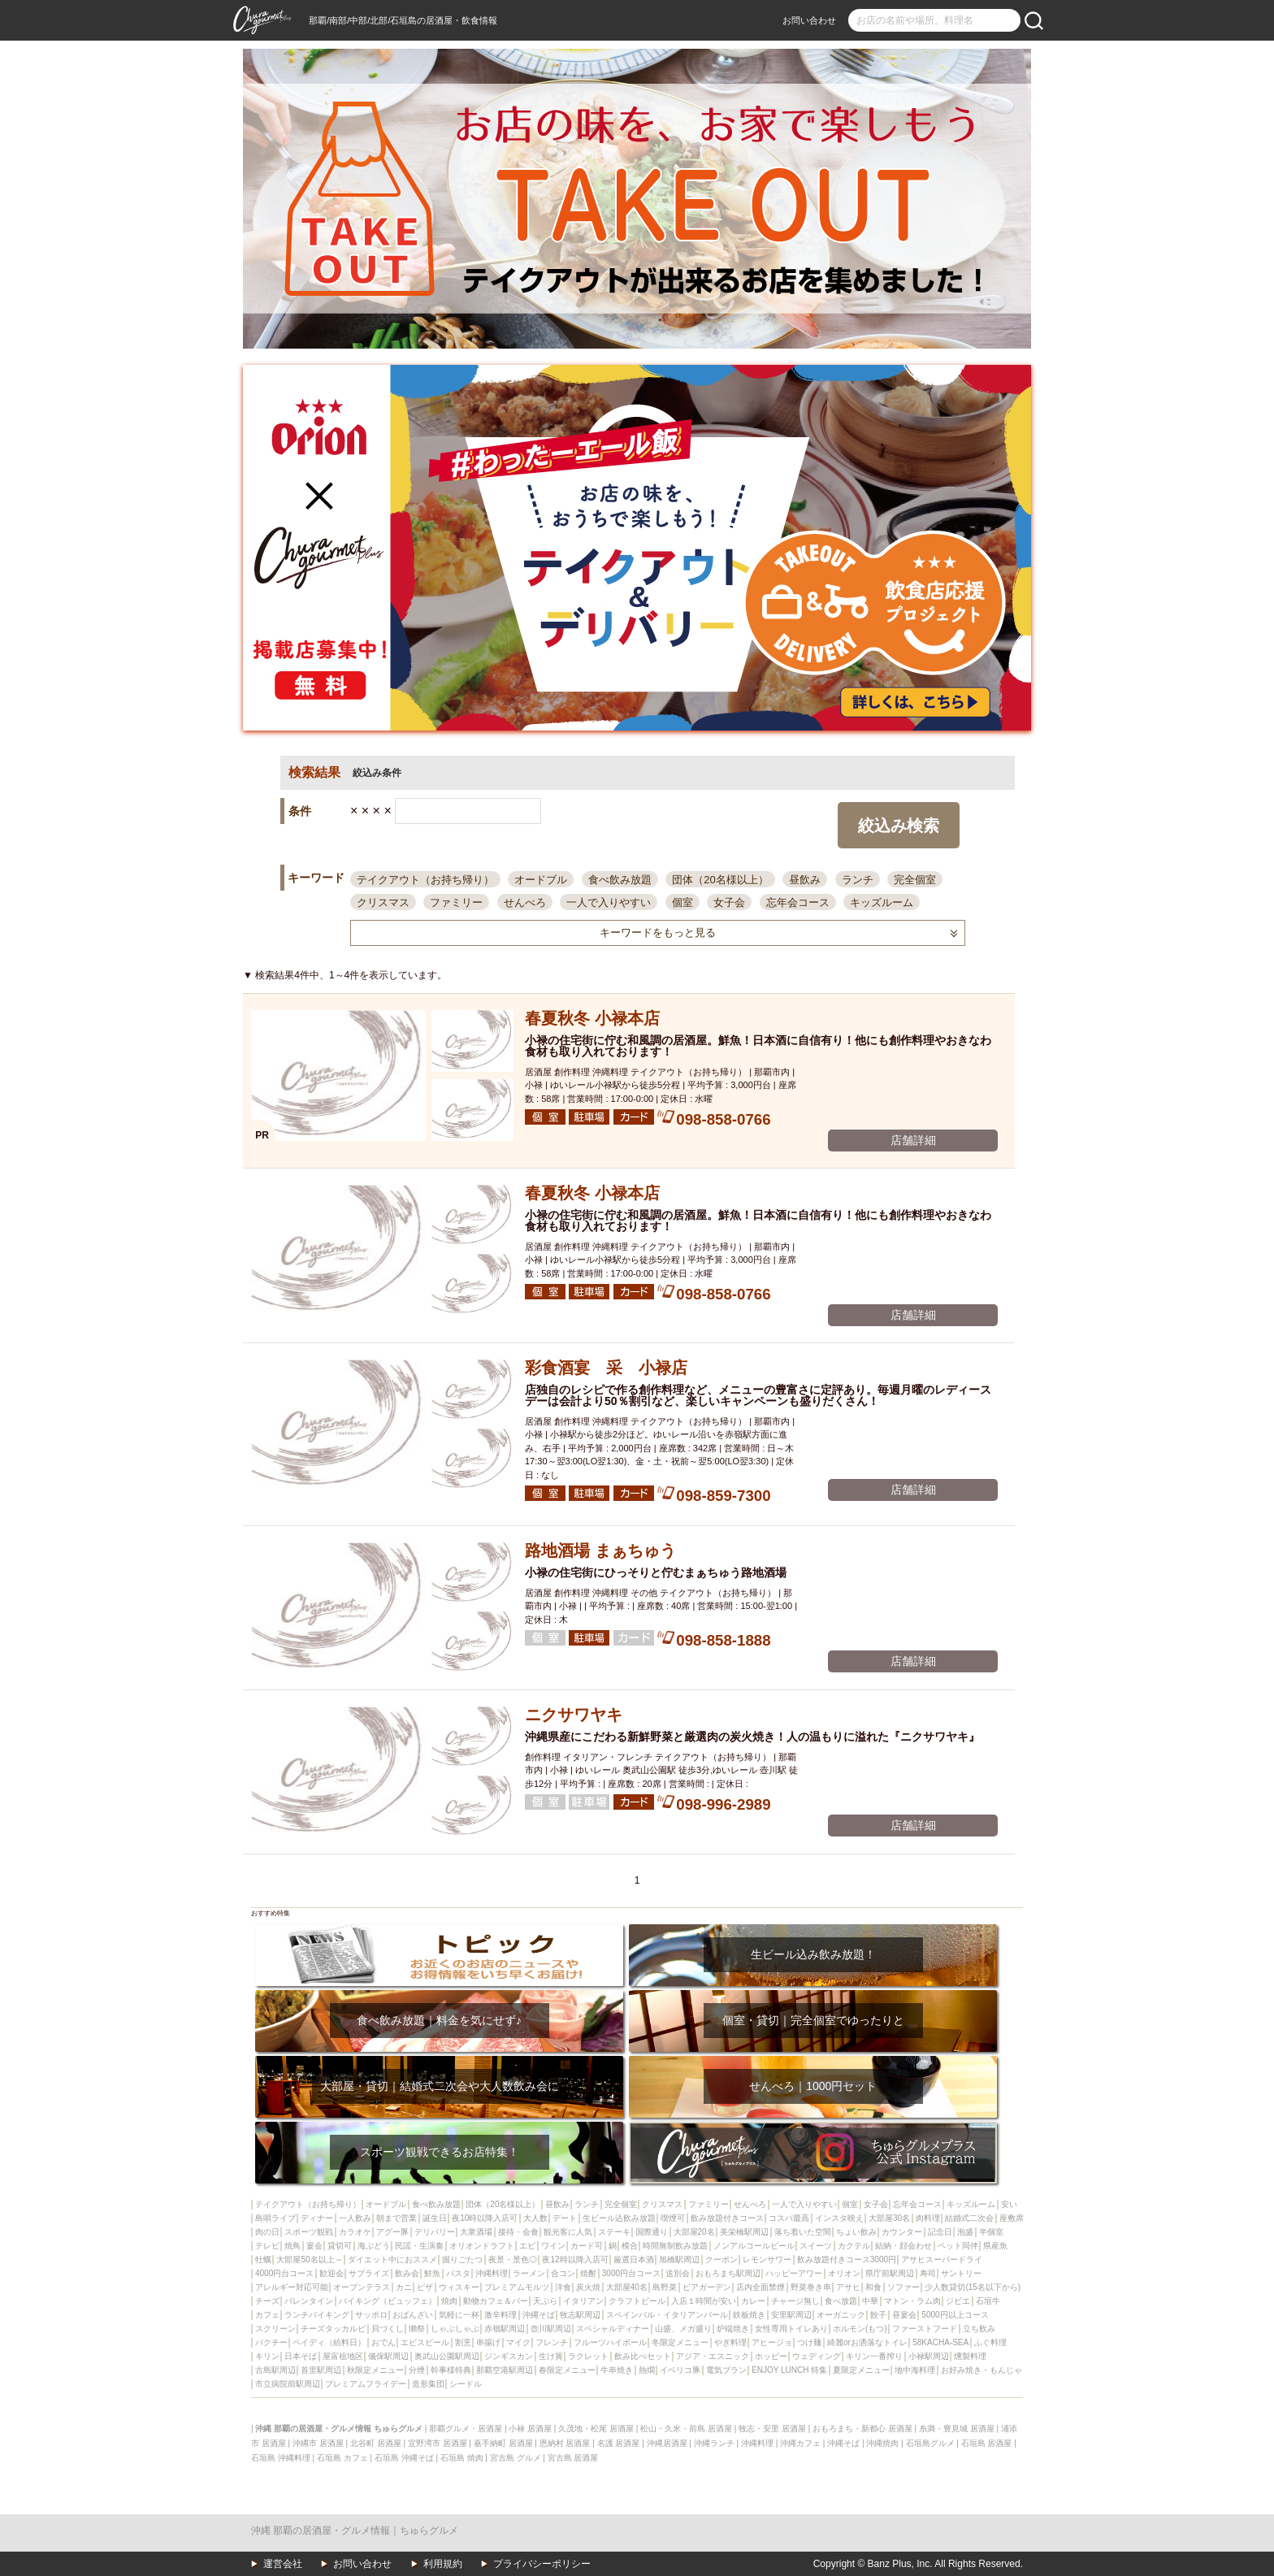 The height and width of the screenshot is (2576, 1274). I want to click on 店内全面禁煙, so click(760, 2287).